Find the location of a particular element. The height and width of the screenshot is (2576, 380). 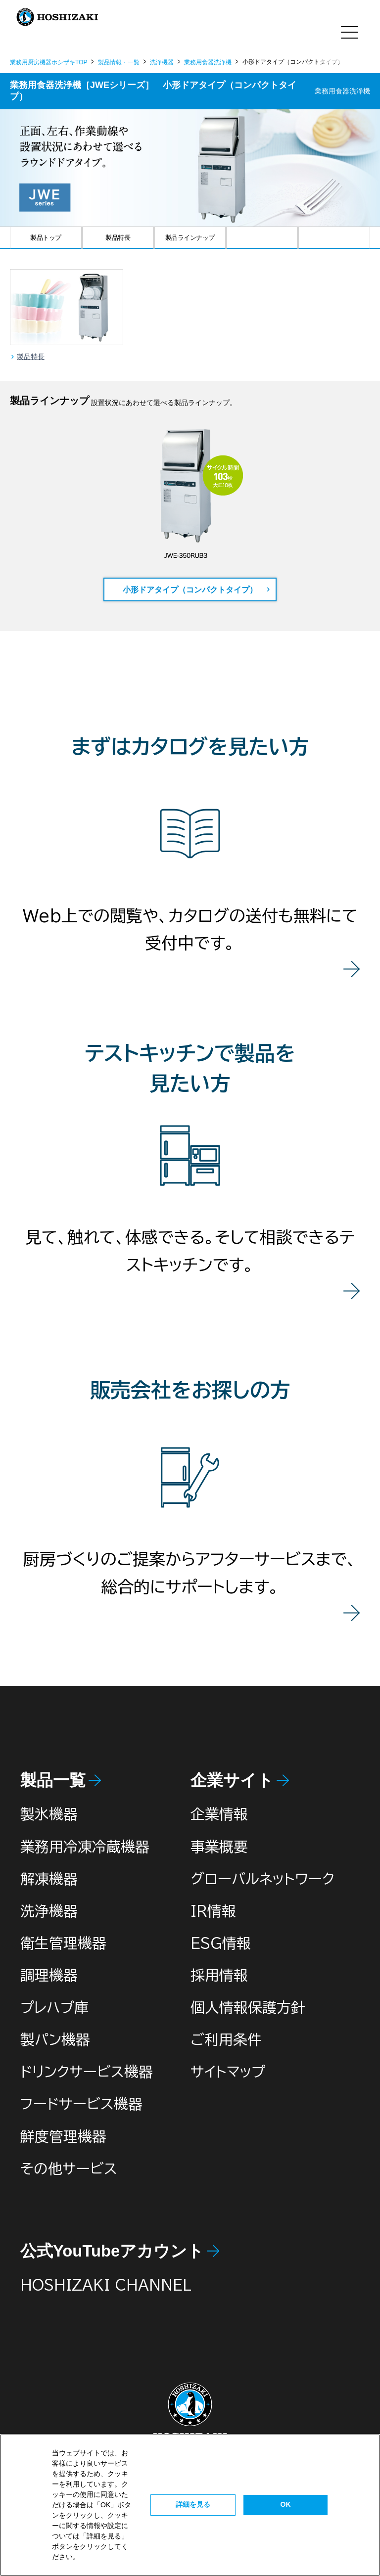

製品特長 is located at coordinates (117, 237).